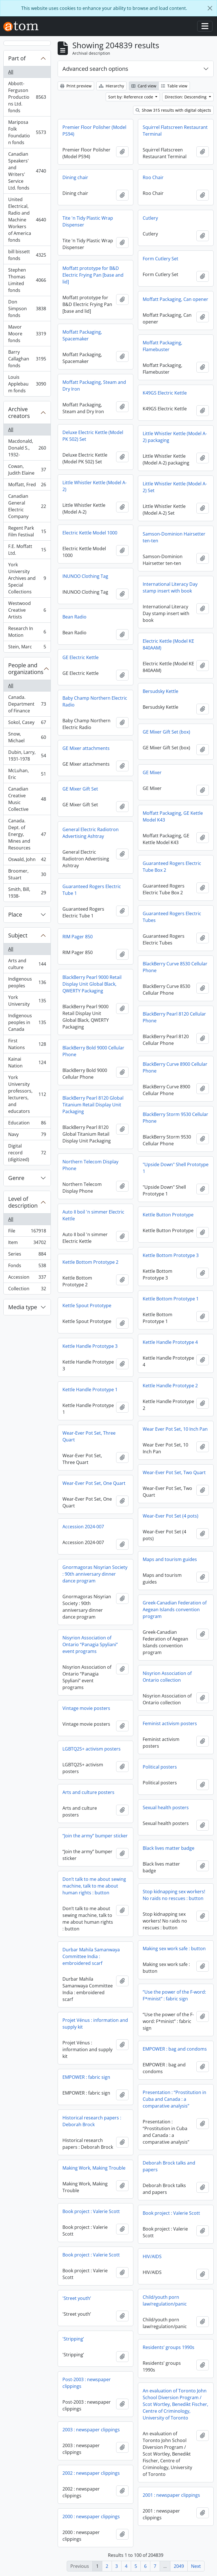  Describe the element at coordinates (86, 748) in the screenshot. I see `GE Mixer attachments` at that location.